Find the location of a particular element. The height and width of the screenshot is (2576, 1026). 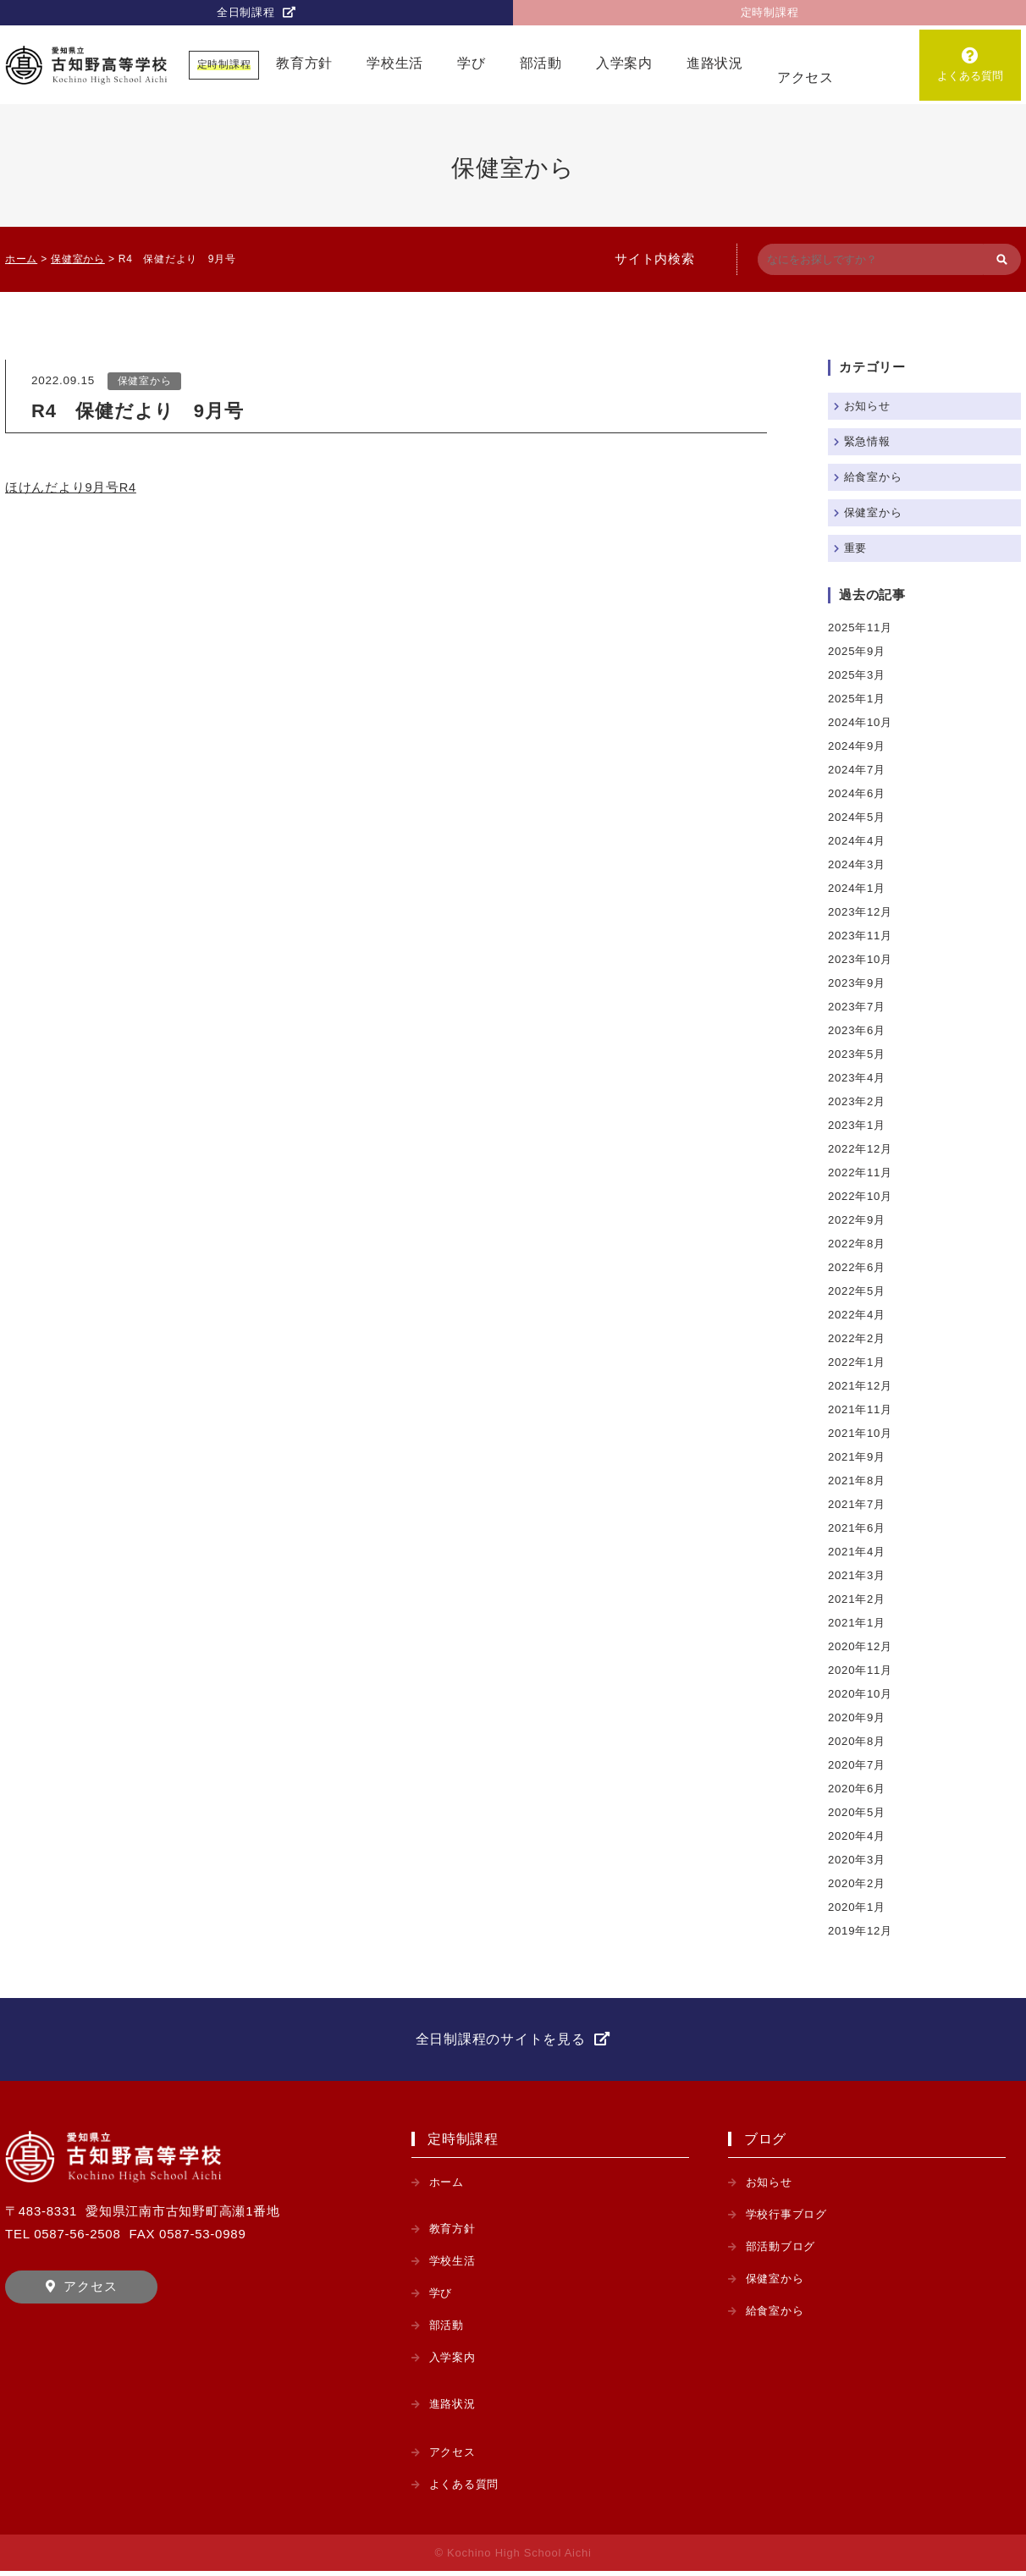

学び is located at coordinates (471, 65).